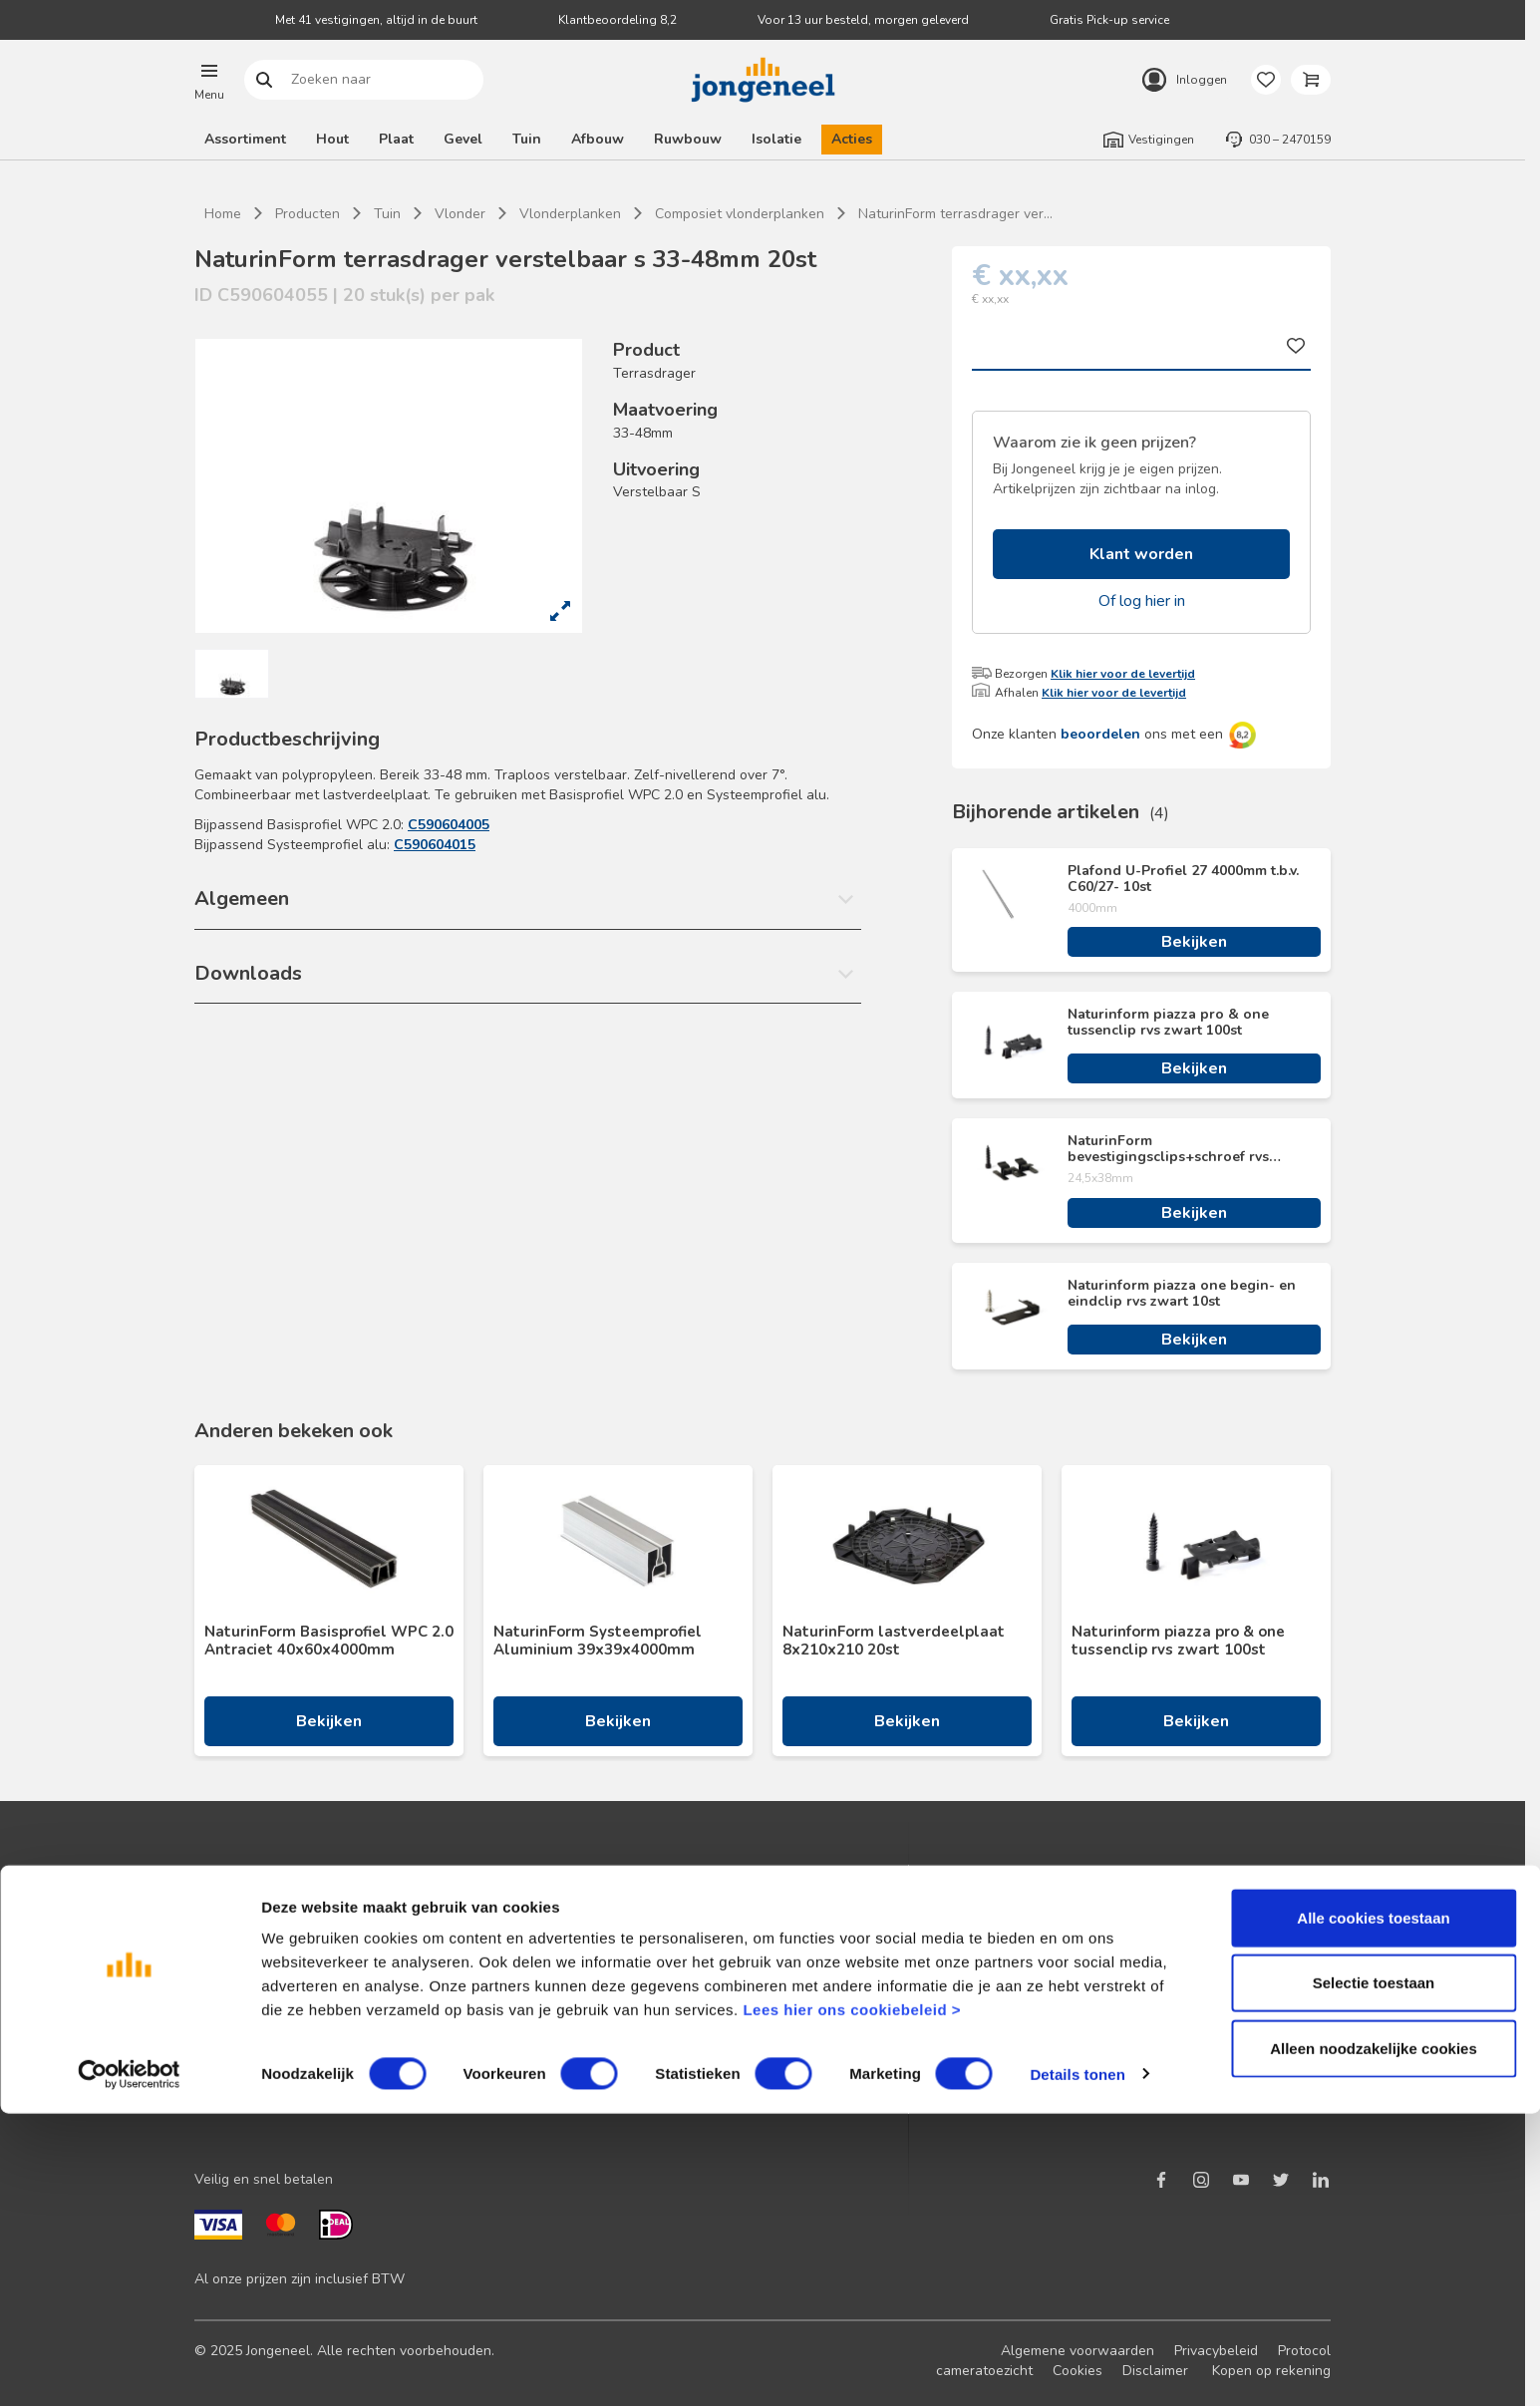 This screenshot has width=1540, height=2406. Describe the element at coordinates (1374, 2275) in the screenshot. I see `Selectie toestaan` at that location.